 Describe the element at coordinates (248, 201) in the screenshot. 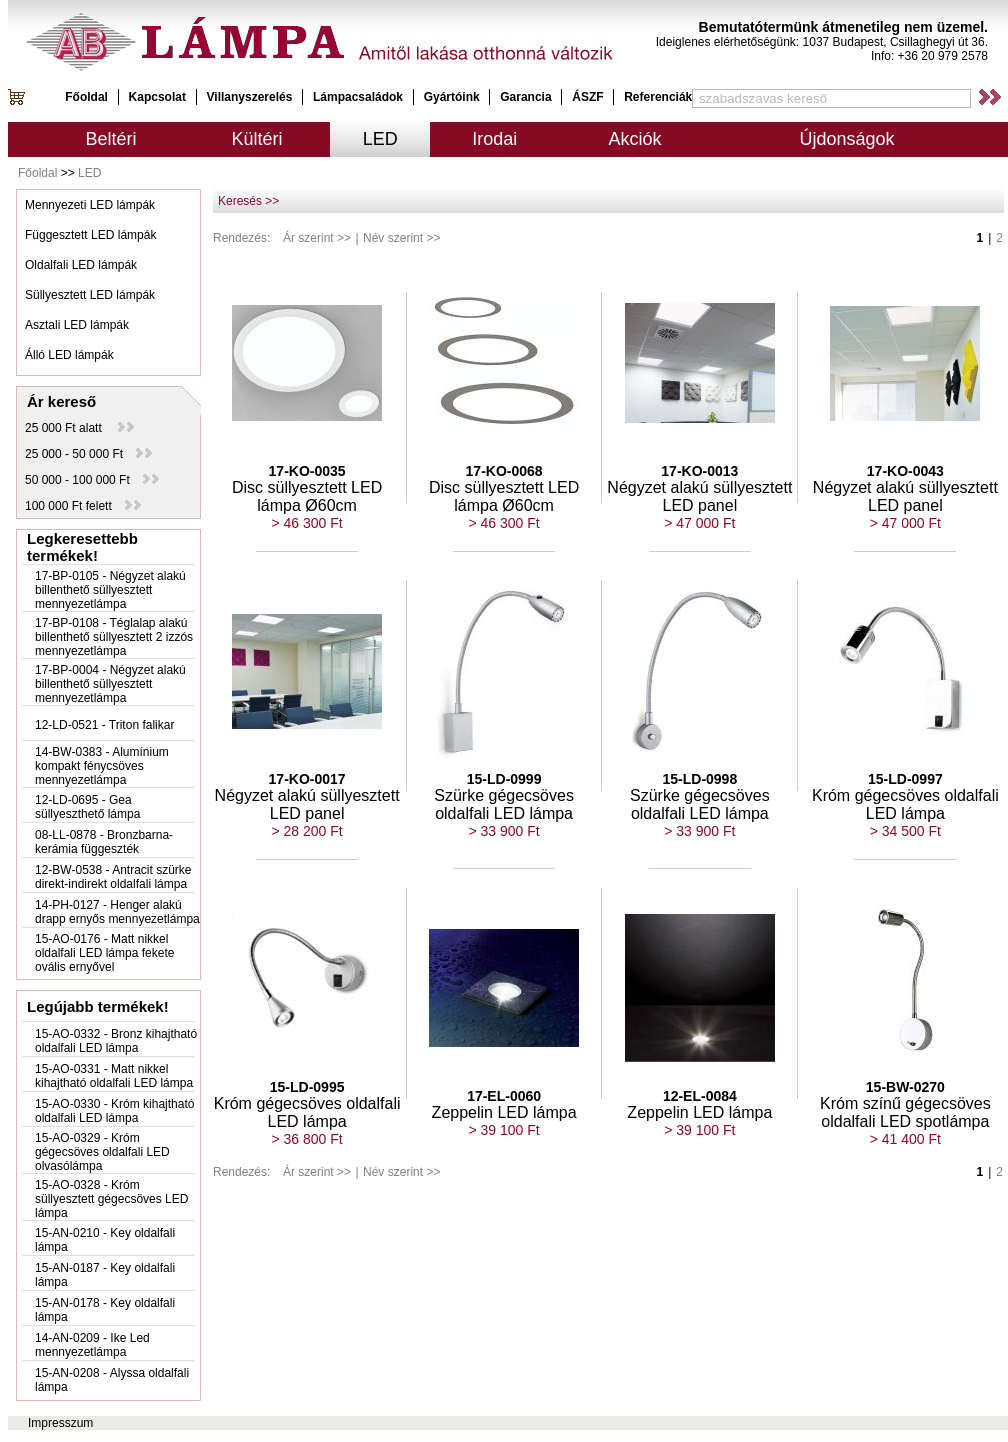

I see `Keresés >>` at that location.